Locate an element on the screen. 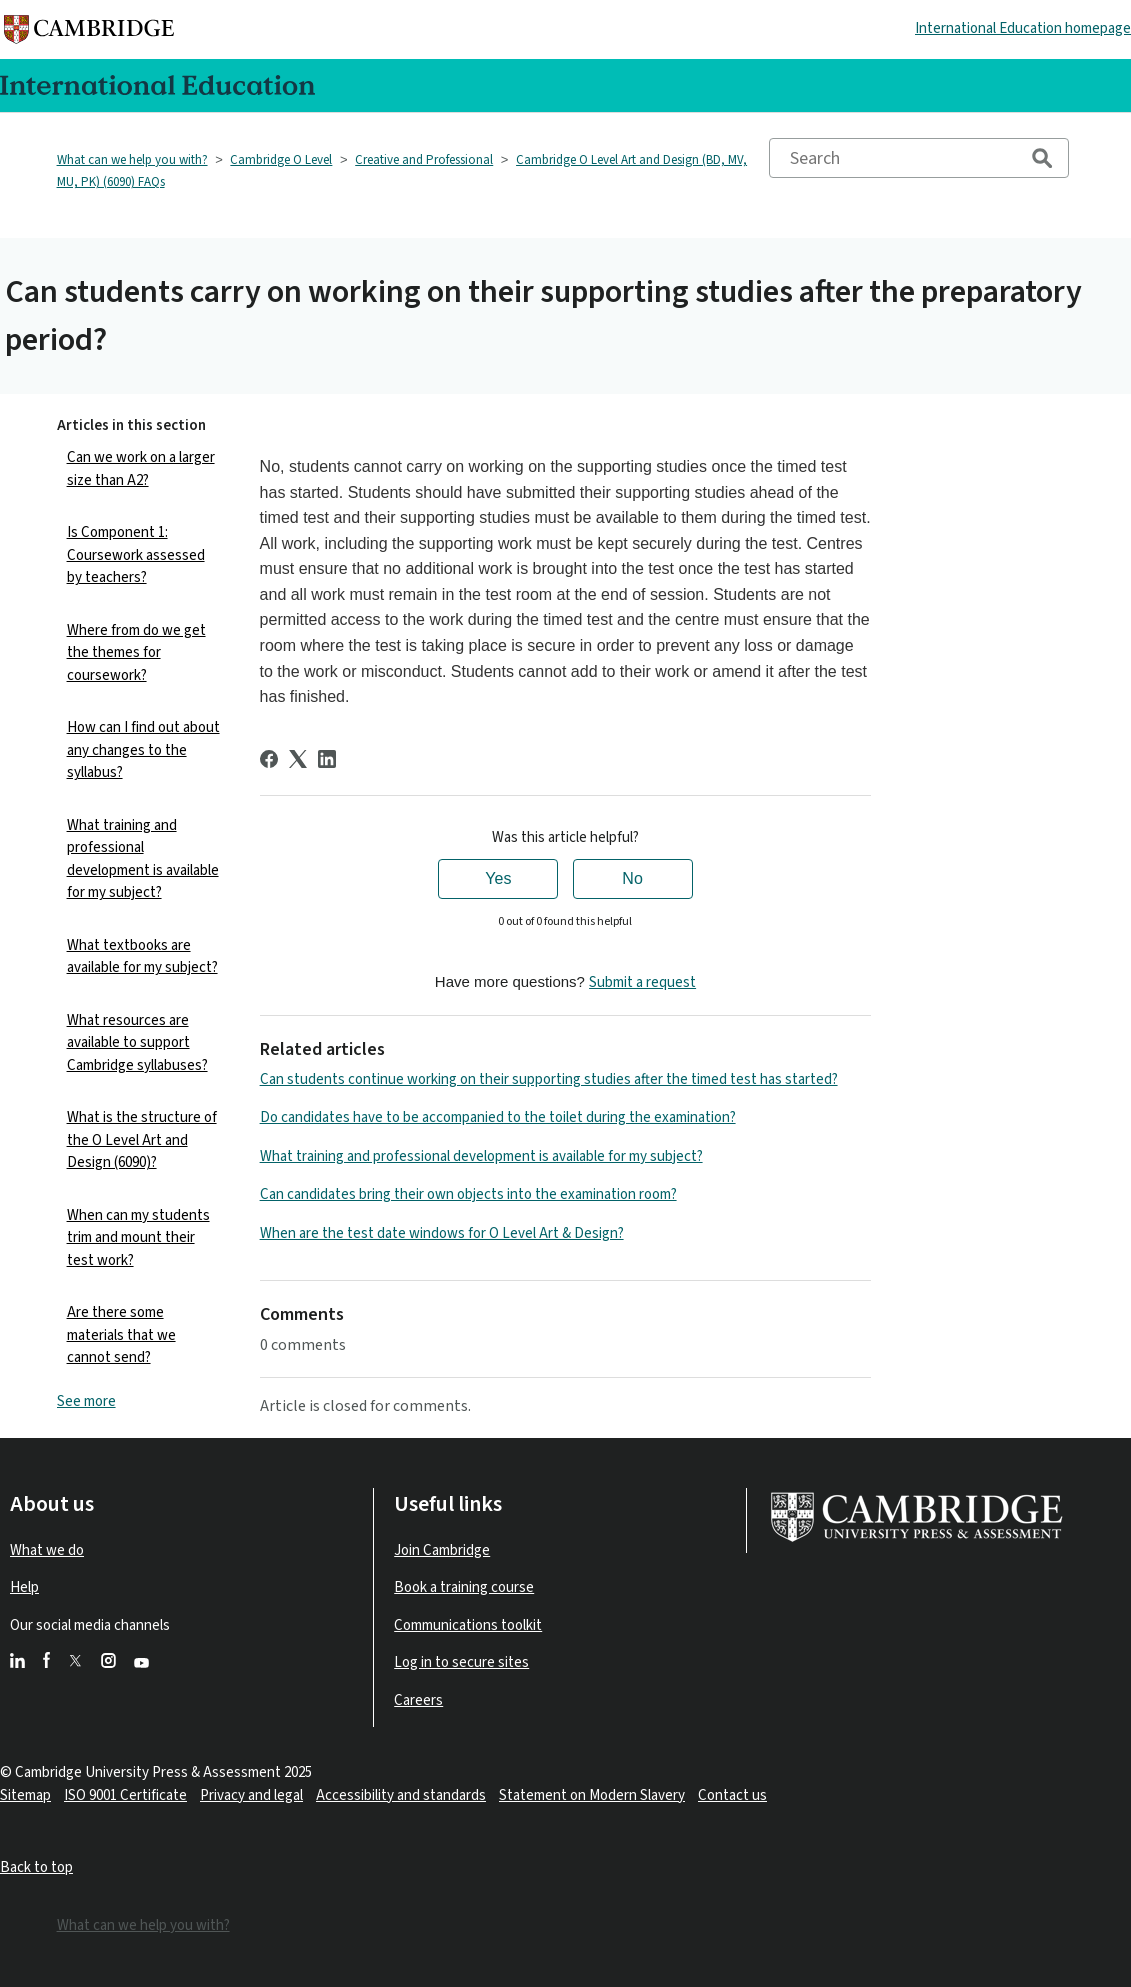  Join Cambridge is located at coordinates (442, 1550).